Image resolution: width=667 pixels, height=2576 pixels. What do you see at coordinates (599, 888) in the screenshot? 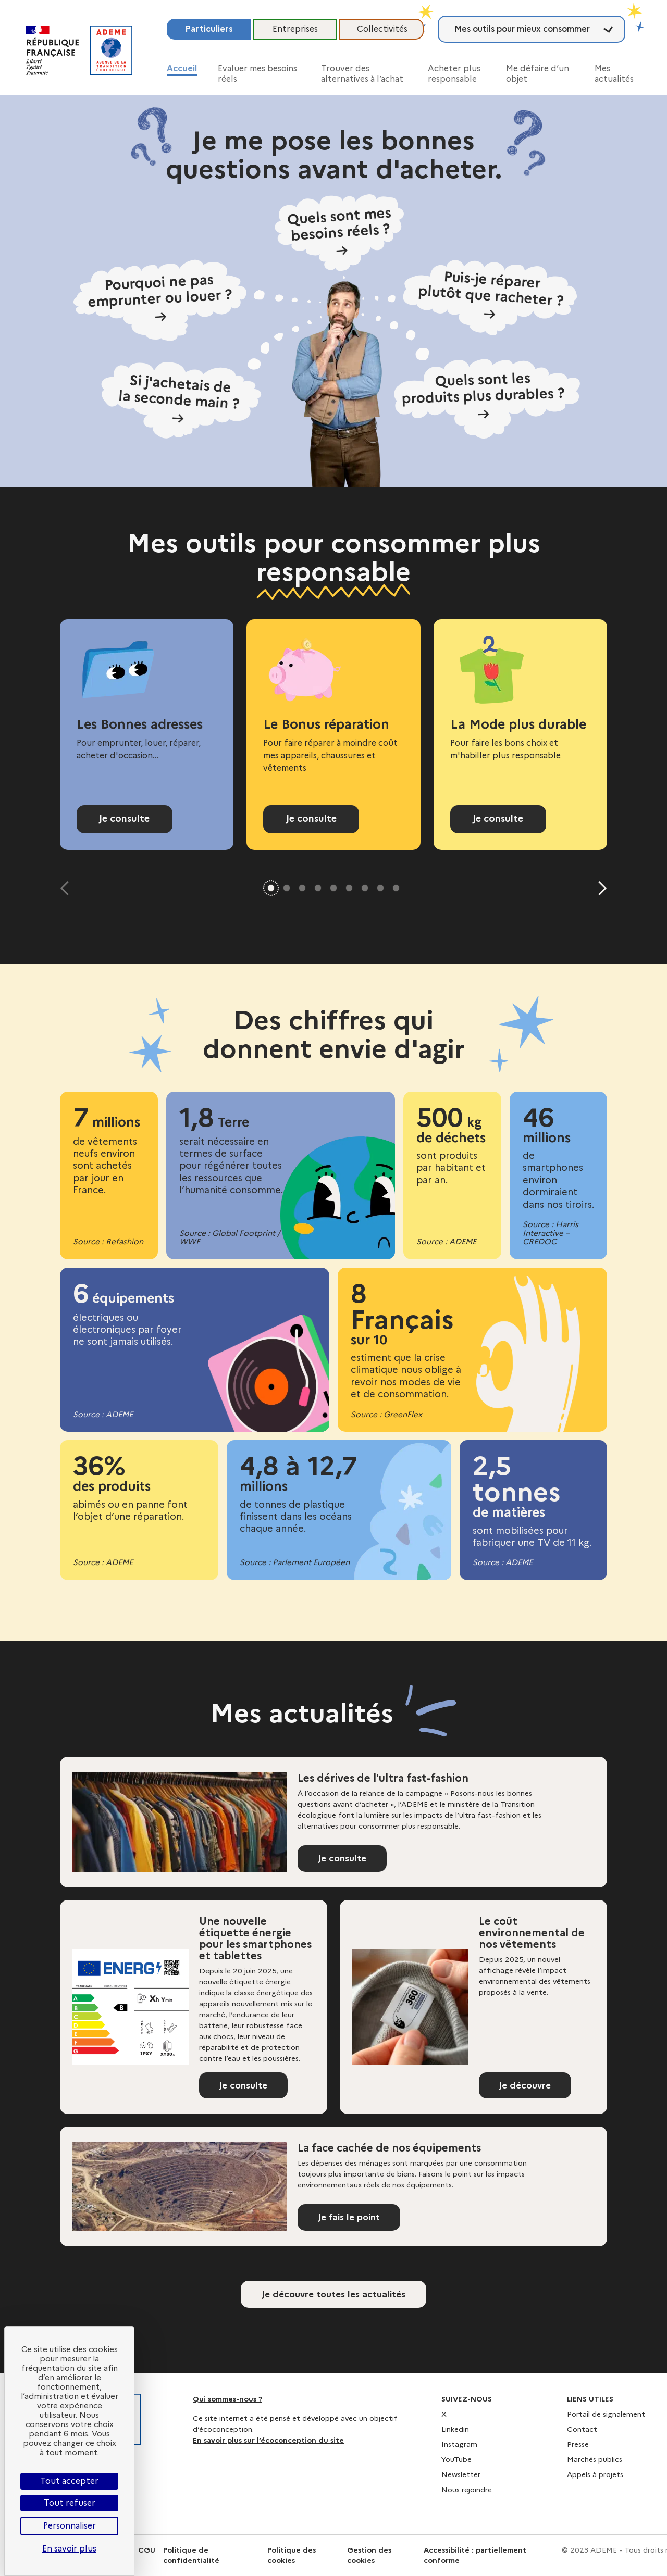
I see `[Diapositive suivante]` at bounding box center [599, 888].